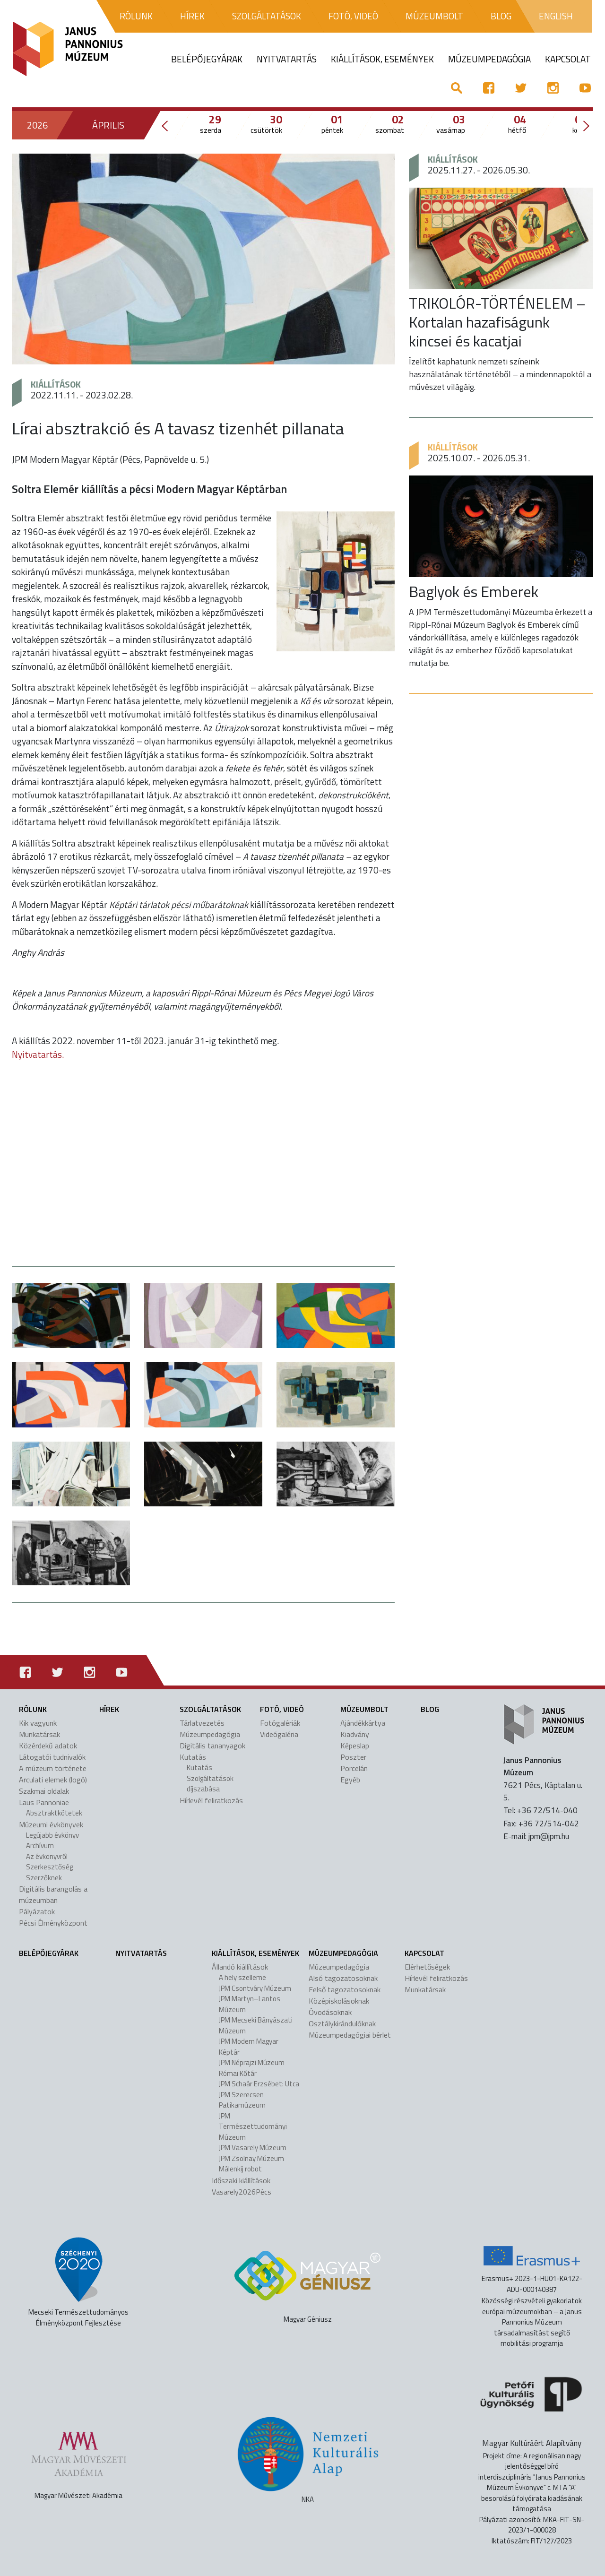  Describe the element at coordinates (354, 1734) in the screenshot. I see `Kiadvány` at that location.